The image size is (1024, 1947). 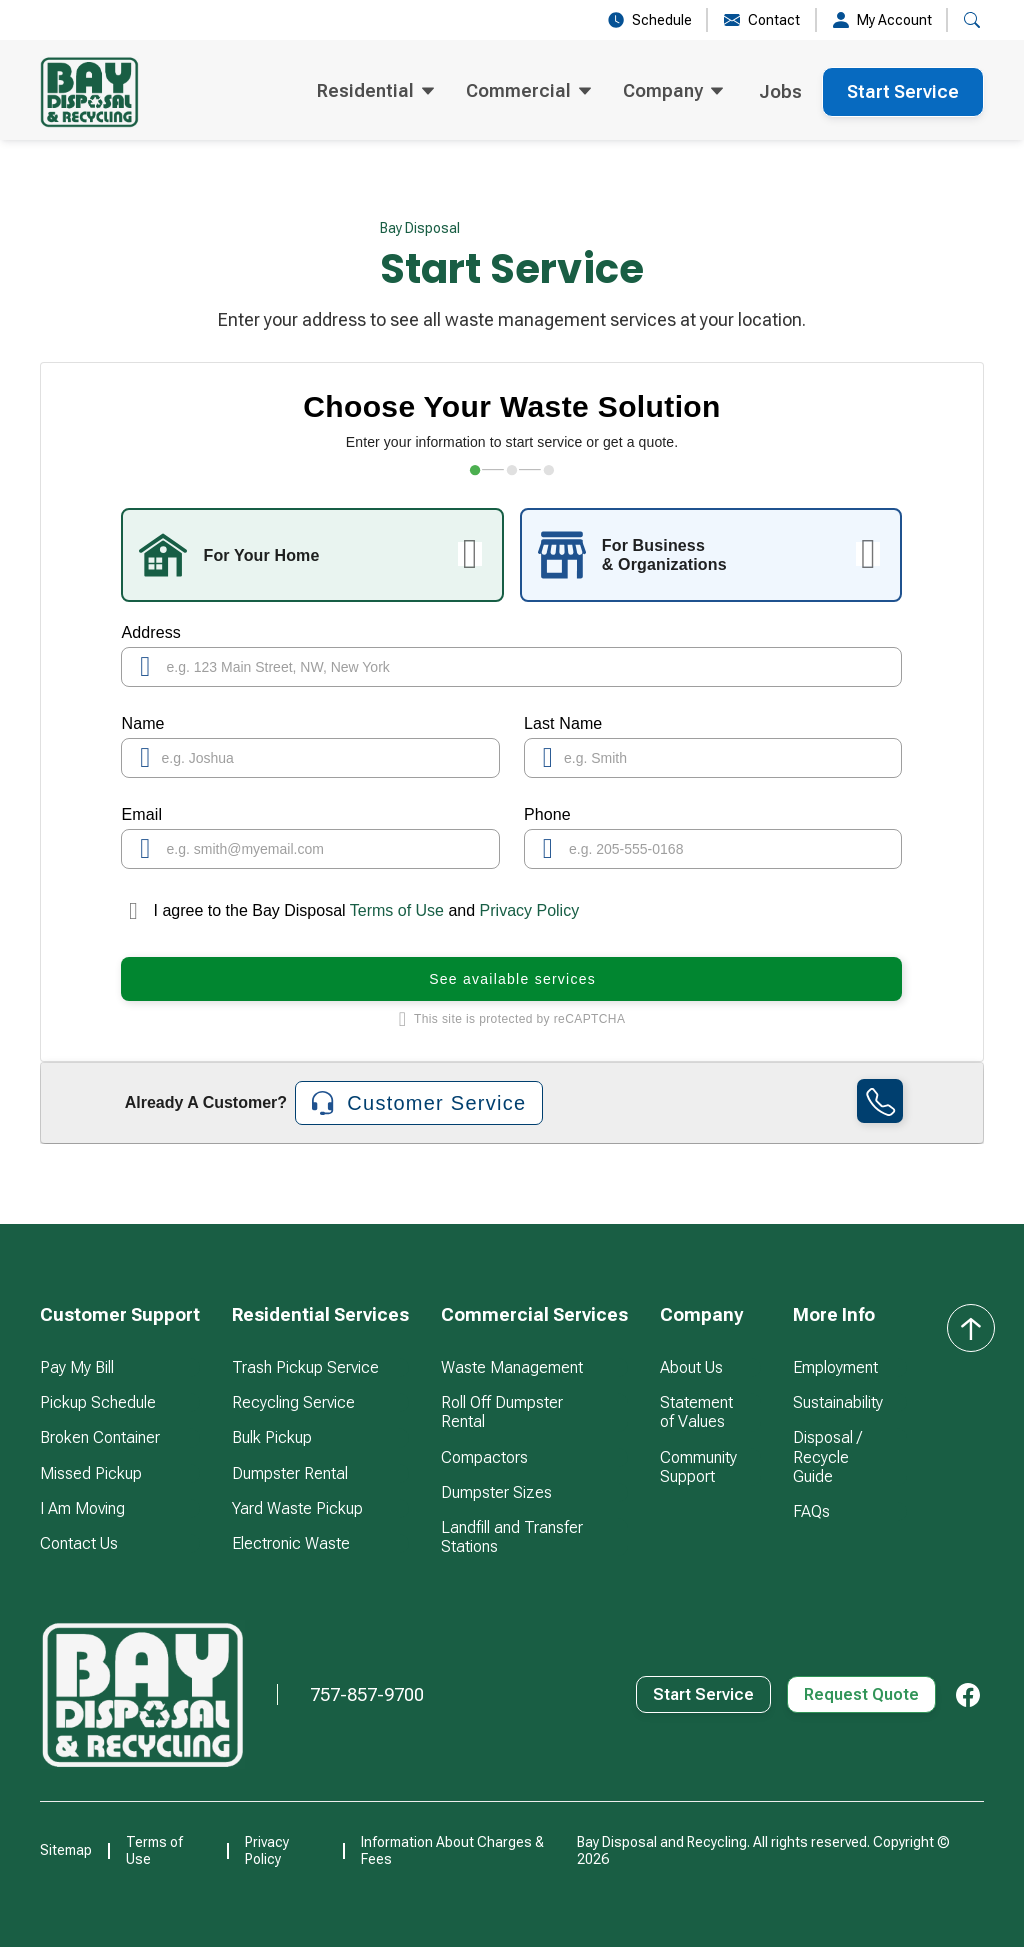 I want to click on Landfill and Transfer Stations, so click(x=512, y=1537).